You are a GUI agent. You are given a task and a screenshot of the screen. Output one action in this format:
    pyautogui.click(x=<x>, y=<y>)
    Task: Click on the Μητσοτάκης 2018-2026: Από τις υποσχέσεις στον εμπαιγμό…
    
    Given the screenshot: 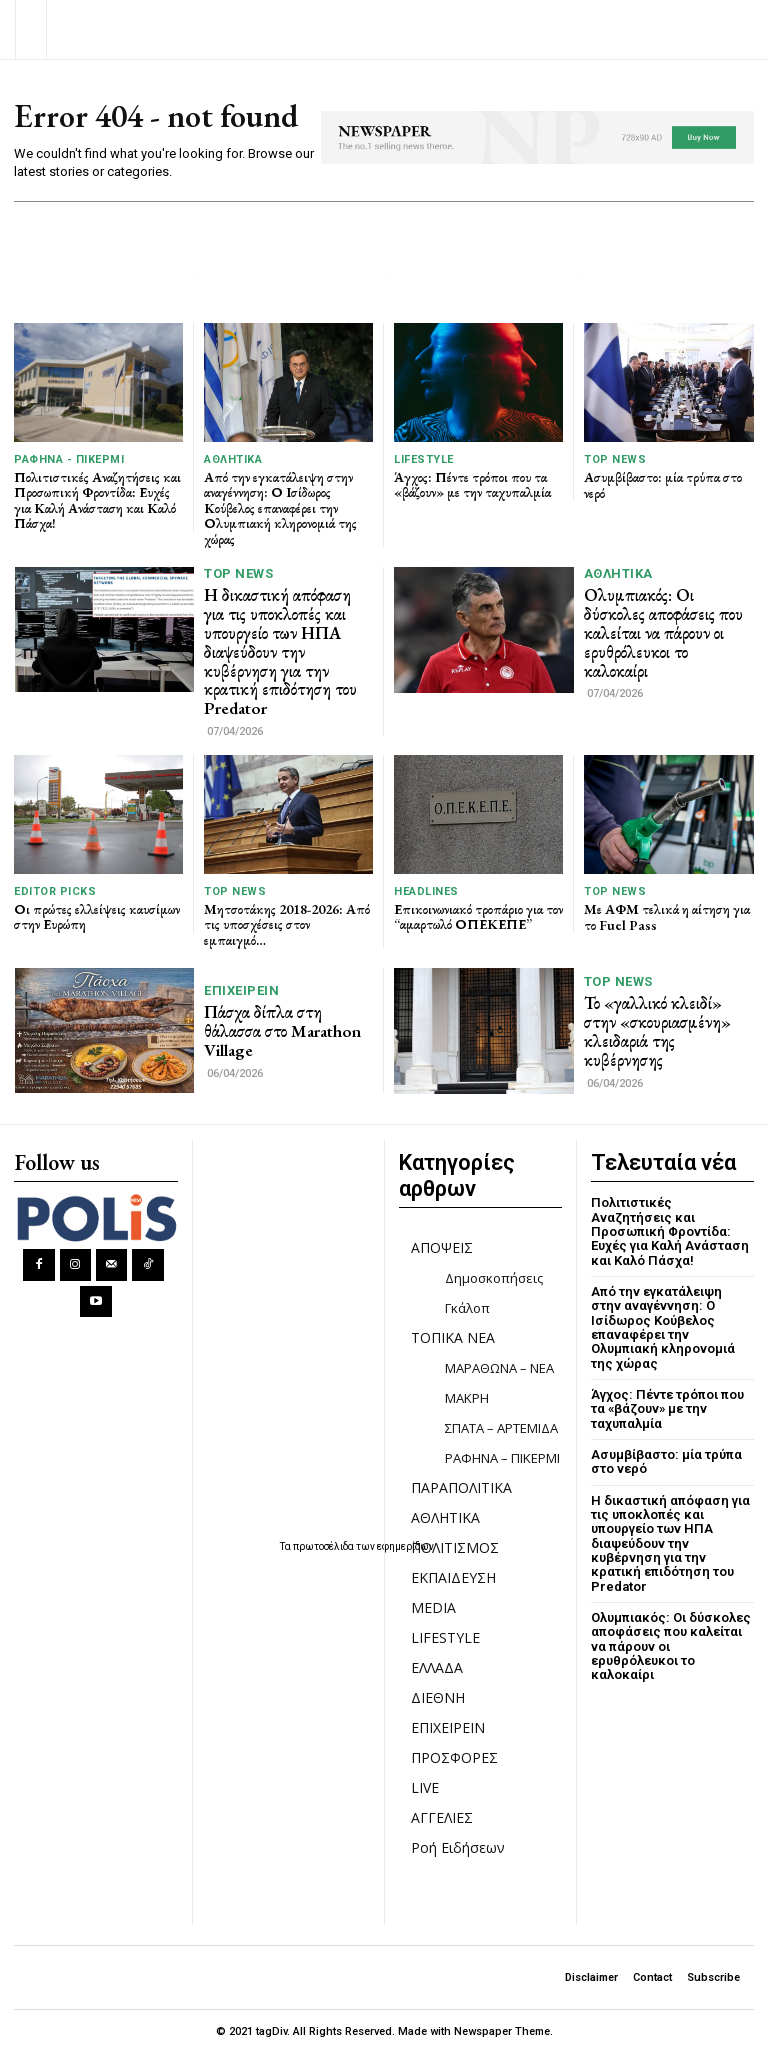 What is the action you would take?
    pyautogui.click(x=287, y=922)
    